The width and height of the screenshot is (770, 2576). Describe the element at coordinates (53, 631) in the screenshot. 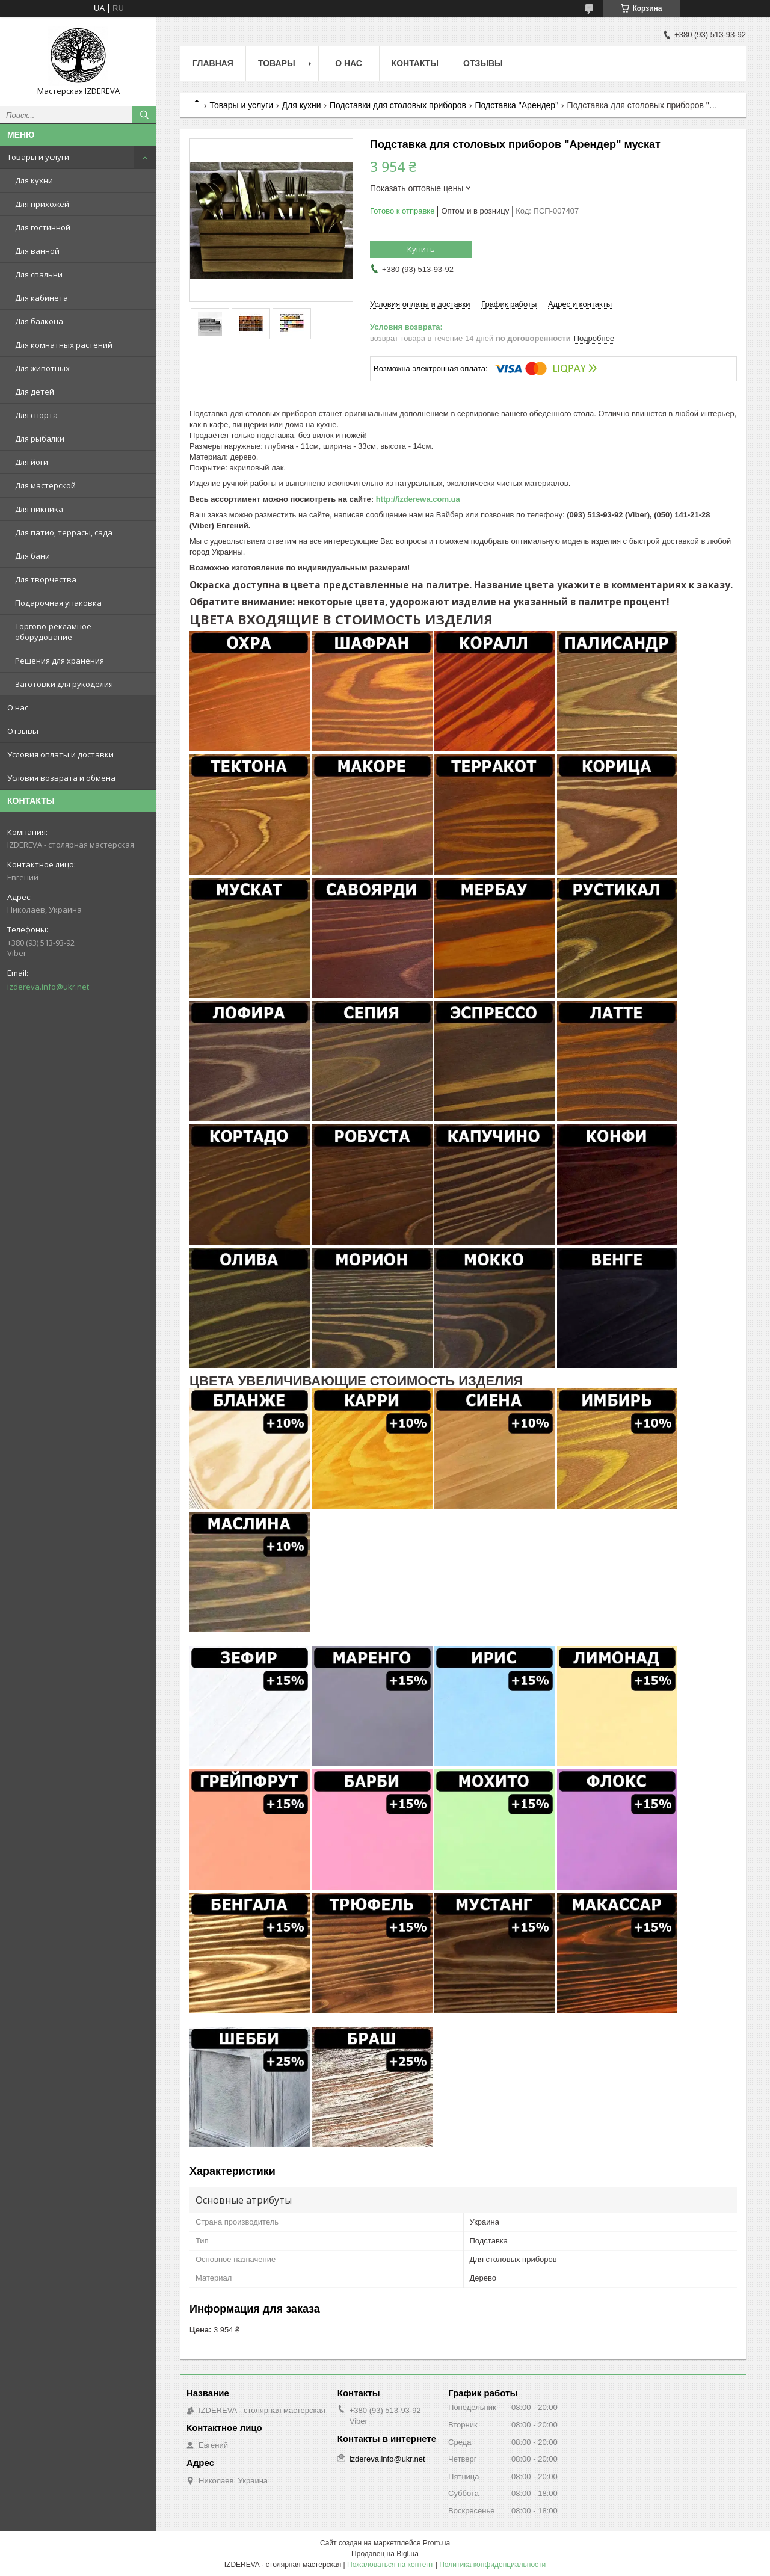

I see `Торгово-рекламное оборудование` at that location.